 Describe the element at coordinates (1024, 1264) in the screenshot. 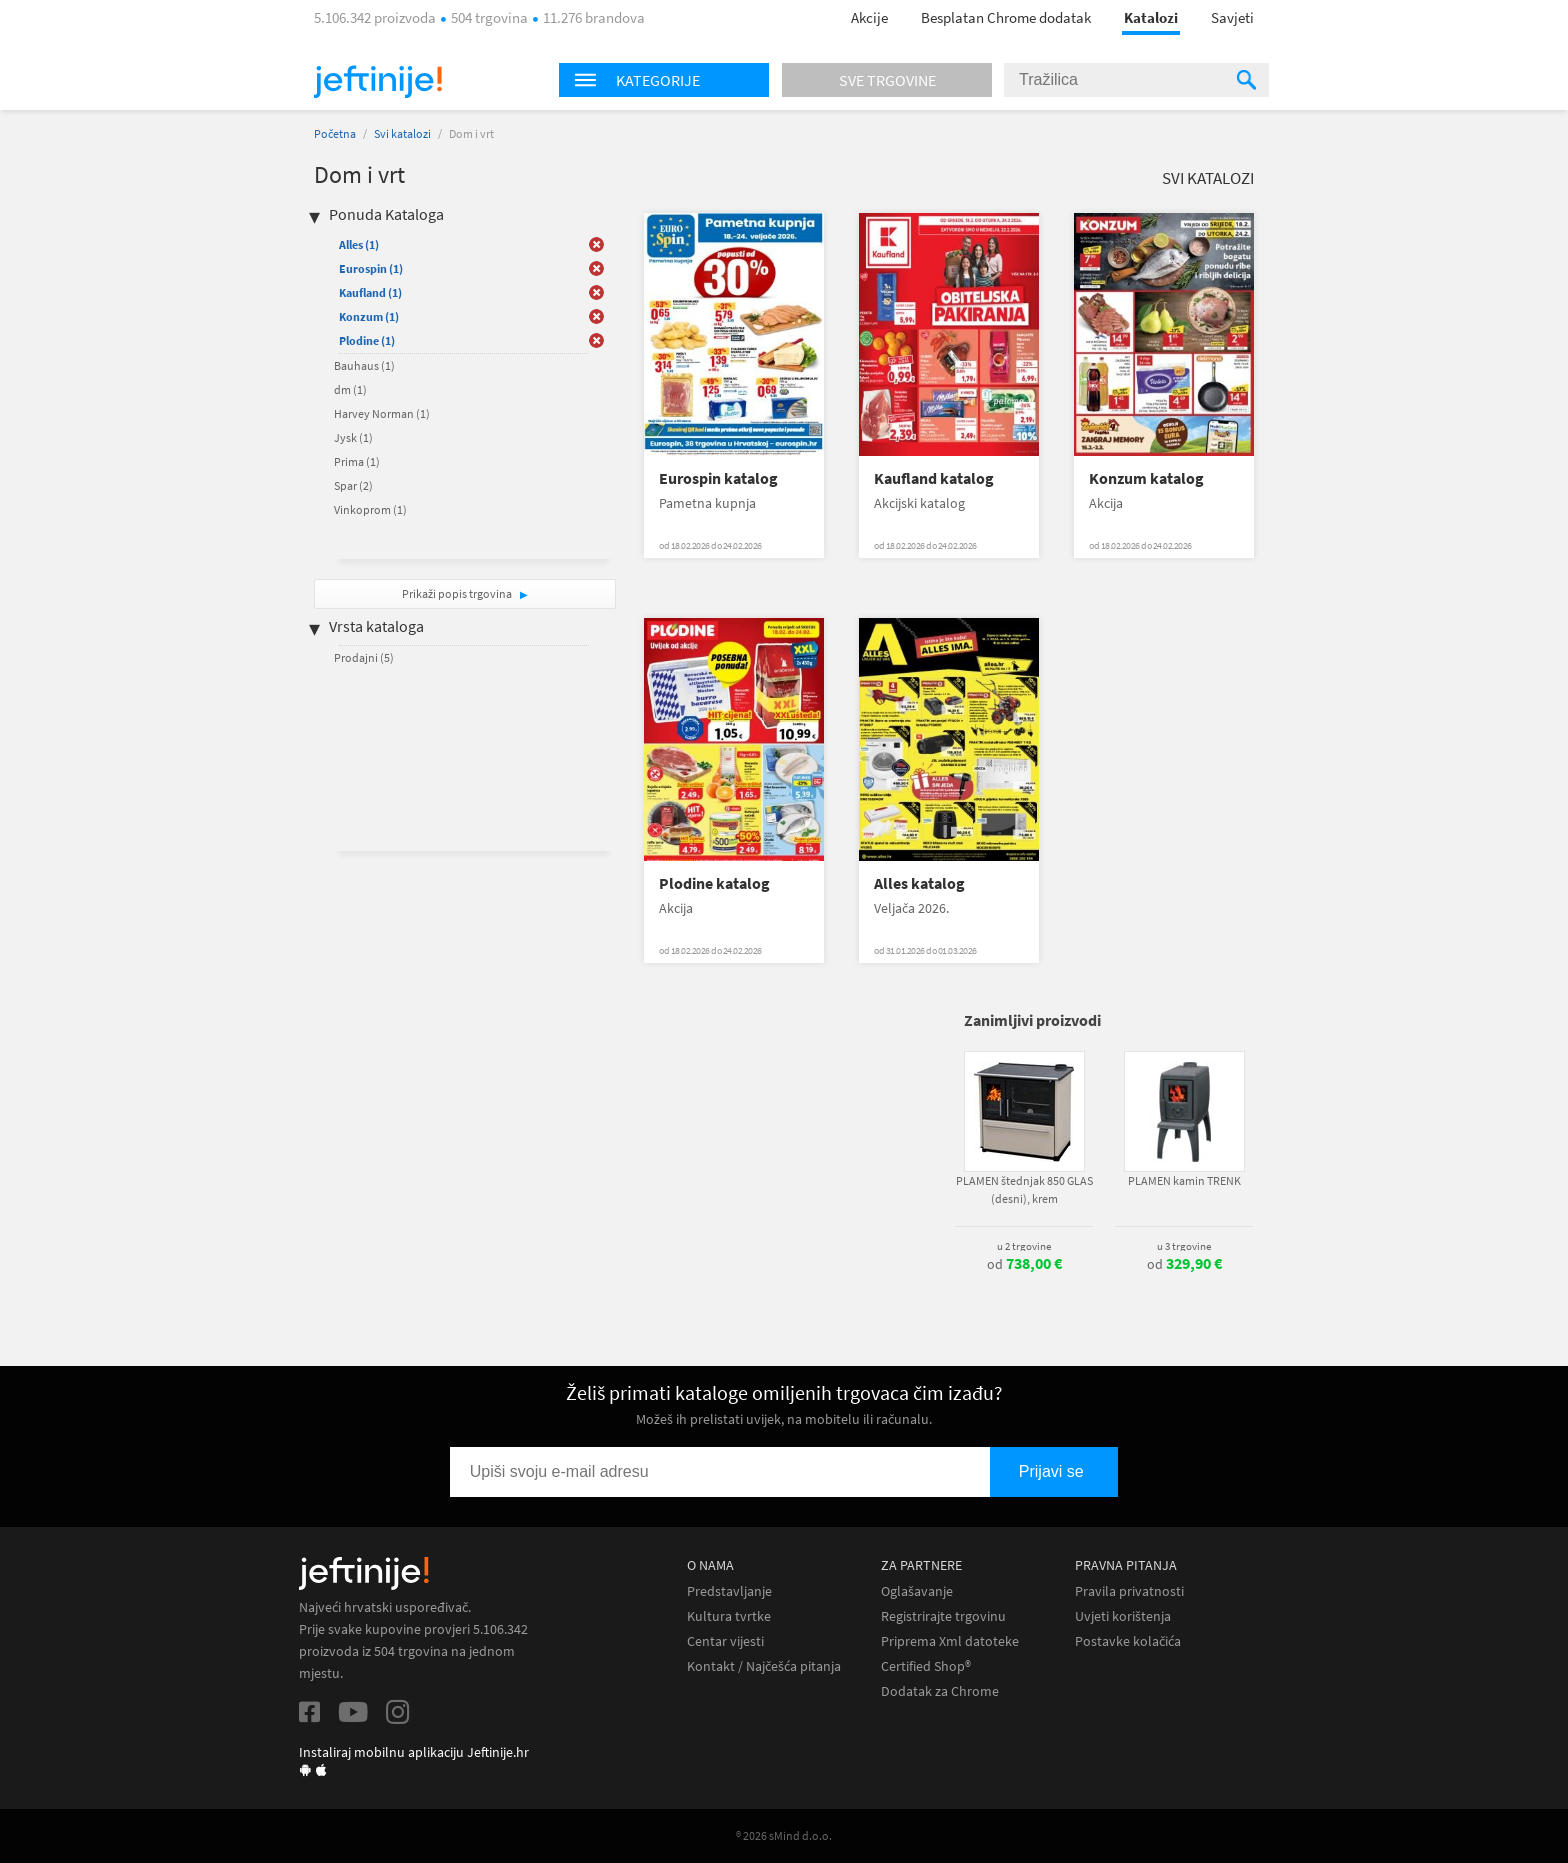

I see `od` at that location.